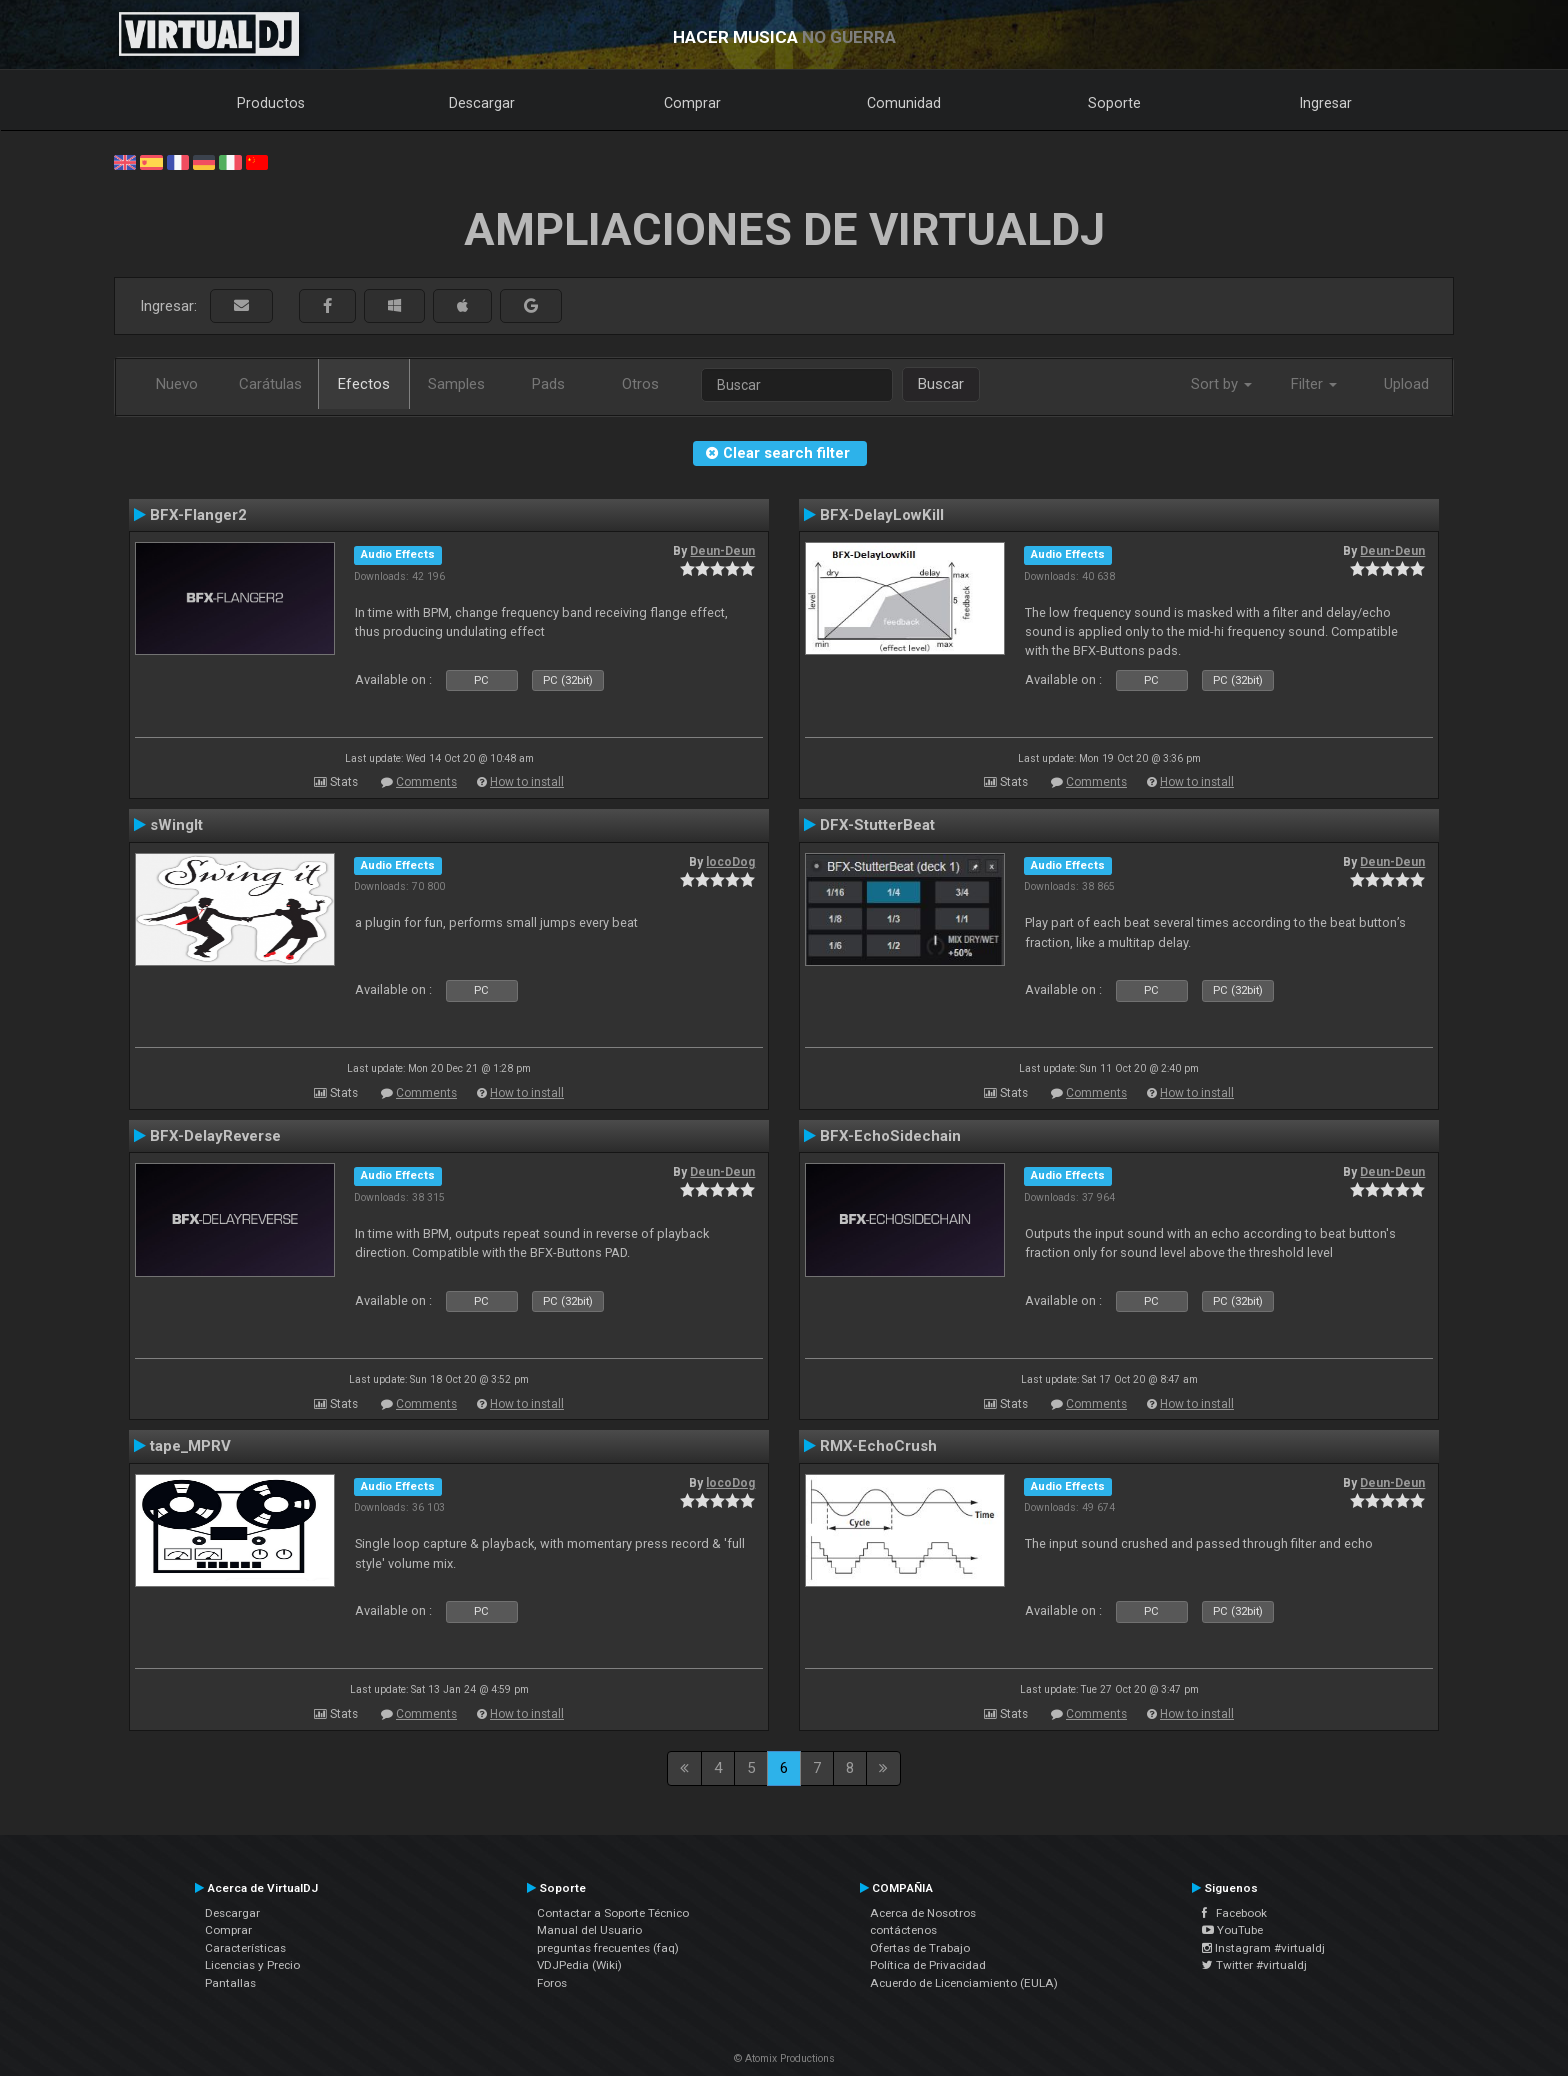 The width and height of the screenshot is (1568, 2076). Describe the element at coordinates (692, 103) in the screenshot. I see `Comprar` at that location.